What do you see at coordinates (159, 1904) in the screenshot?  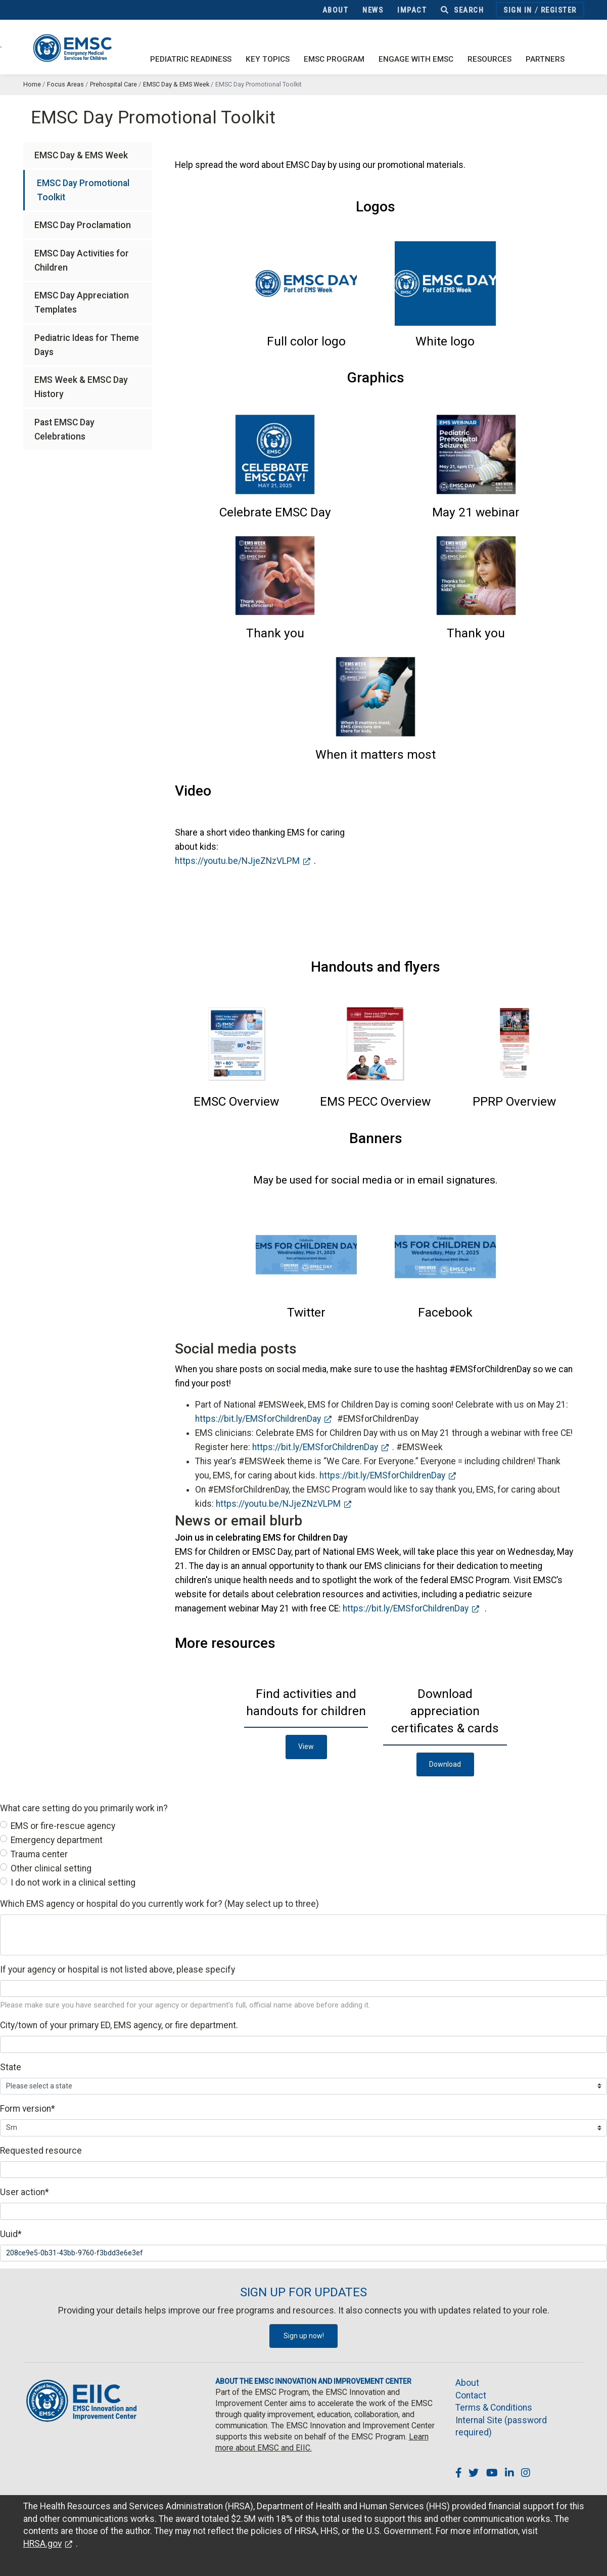 I see `Which EMS agency or hospital do you currently work for? (May select up to three)` at bounding box center [159, 1904].